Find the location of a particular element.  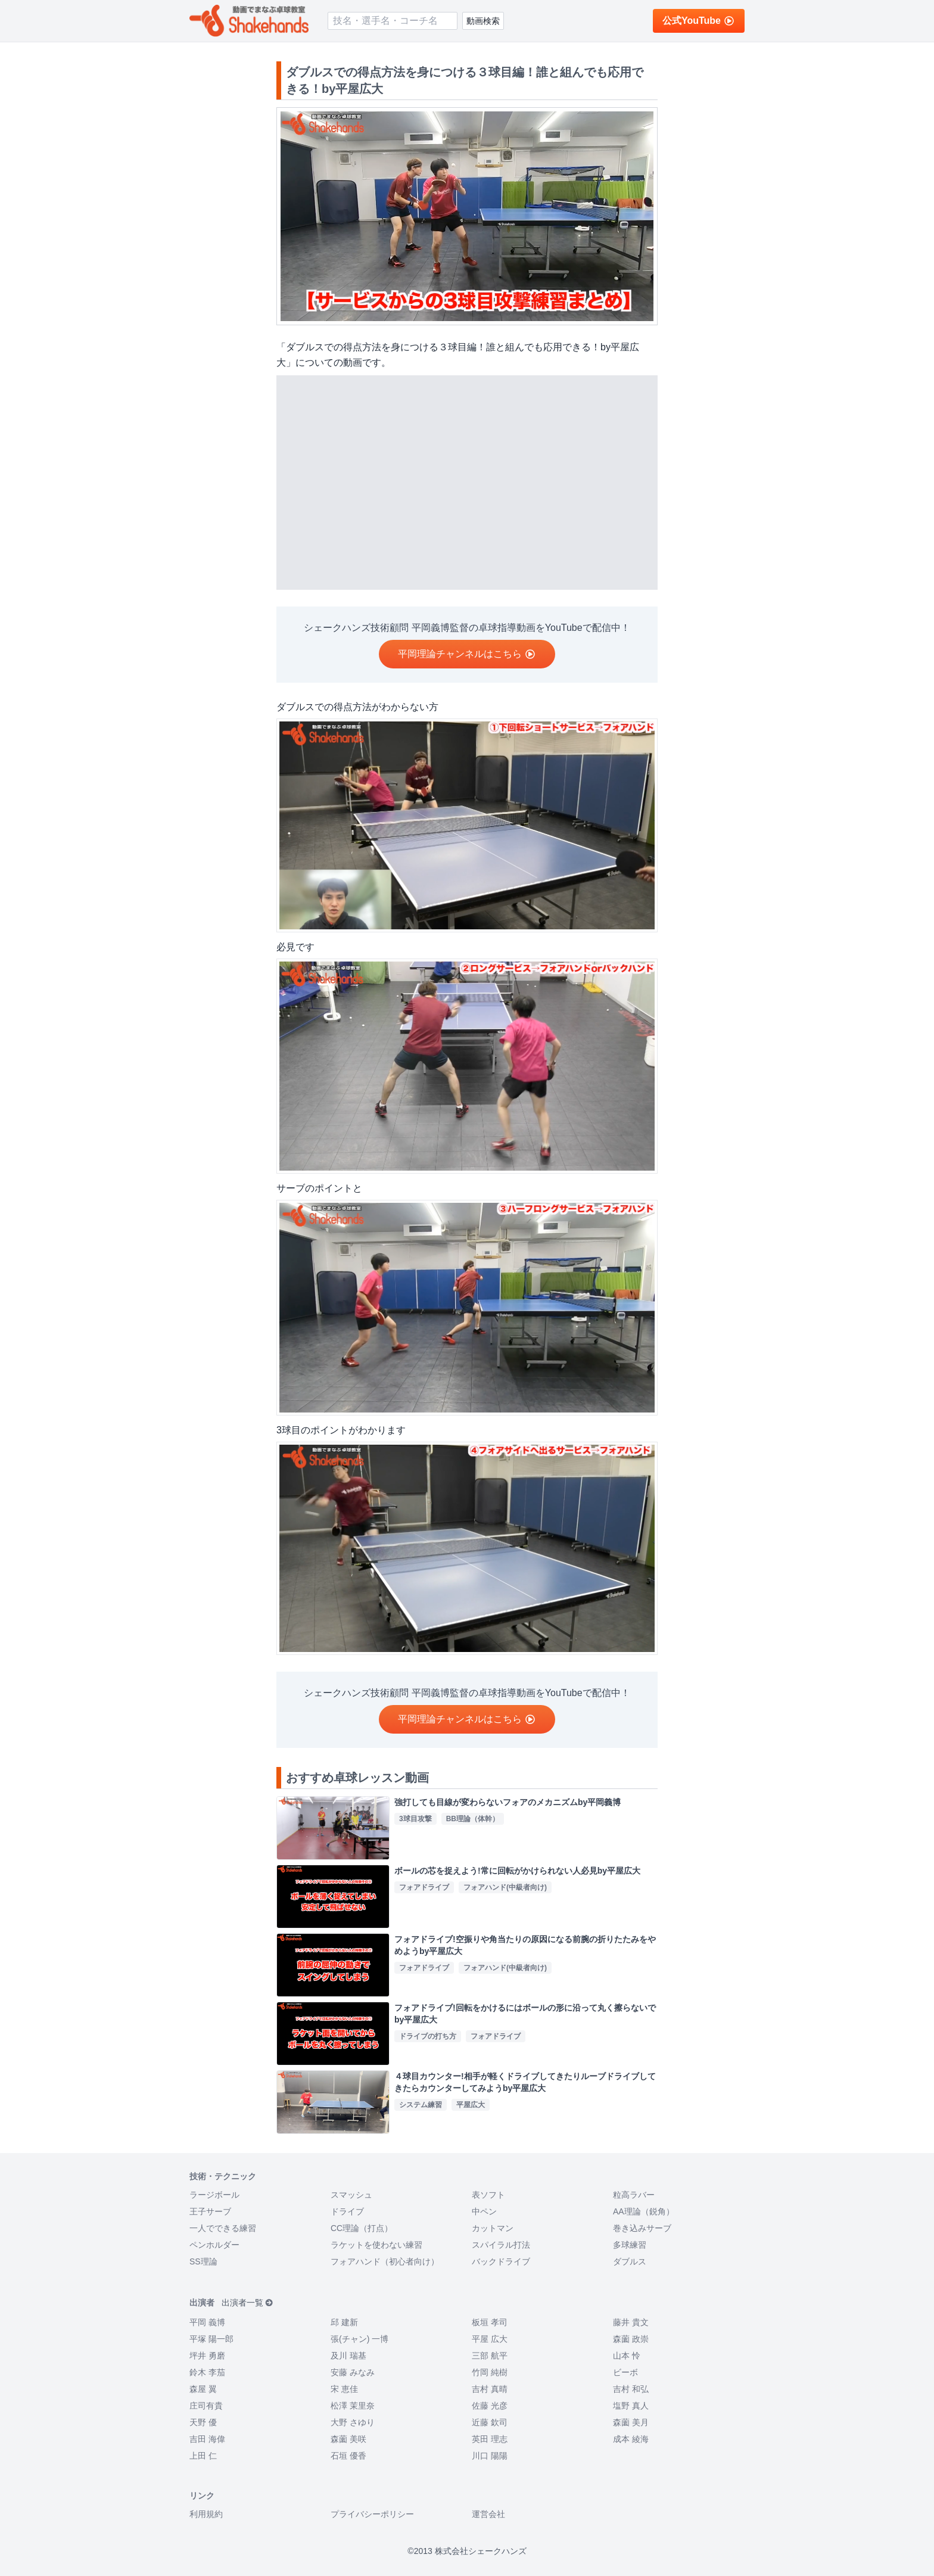

安藤 みなみ is located at coordinates (353, 2372).